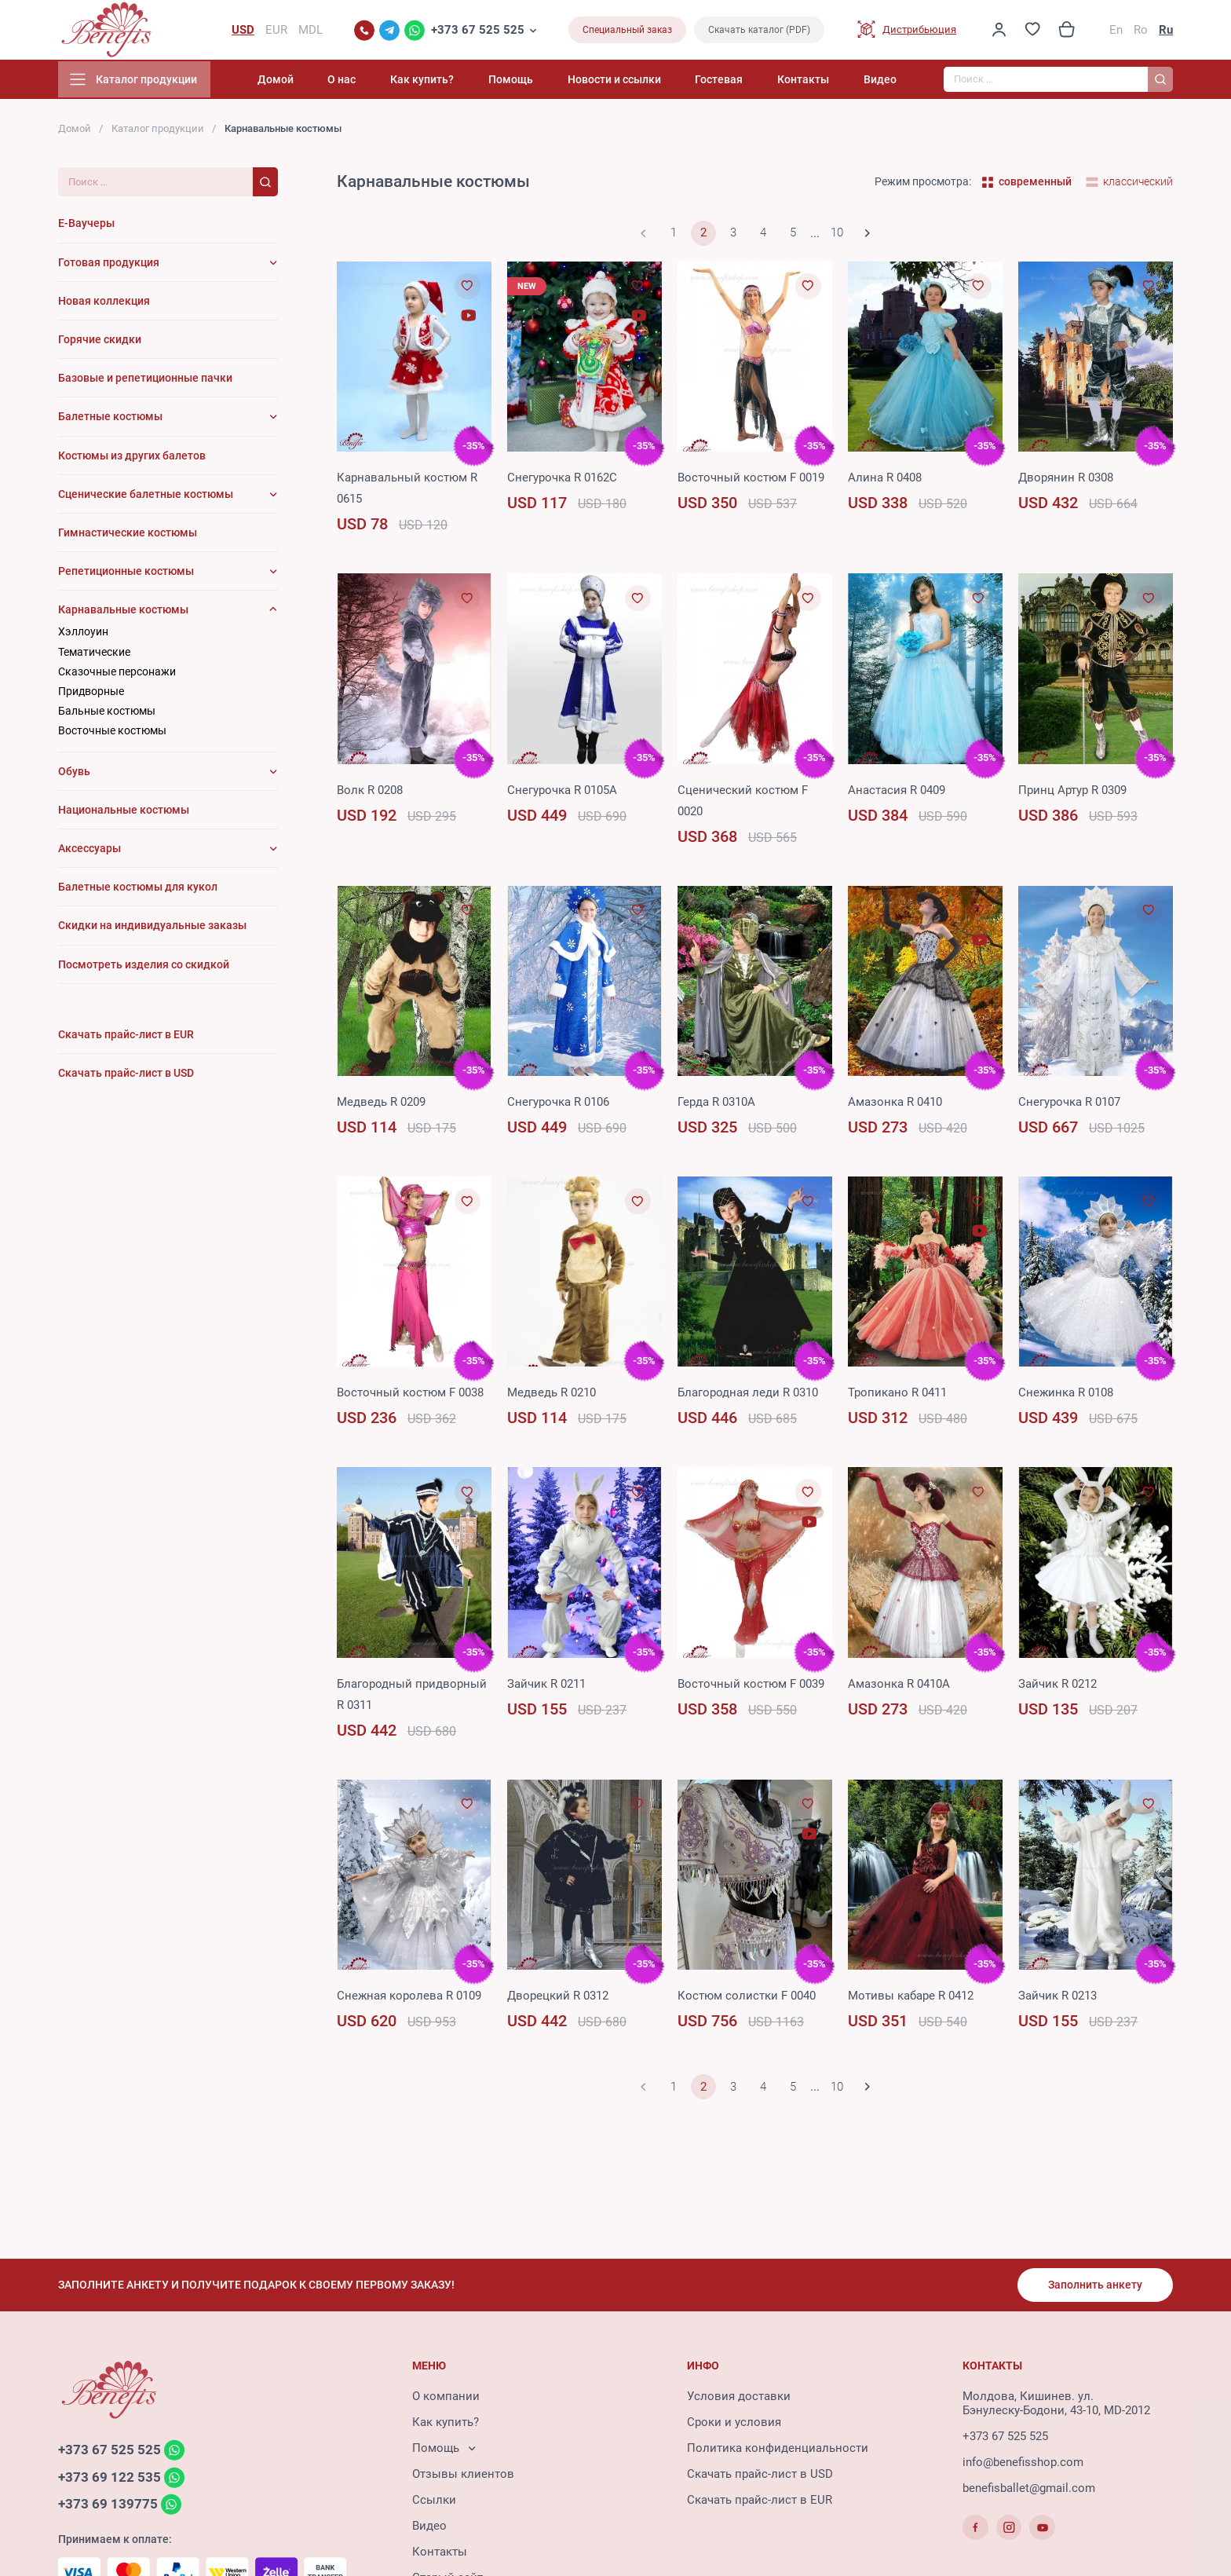 This screenshot has width=1231, height=2576. What do you see at coordinates (751, 1687) in the screenshot?
I see `Восточный костюм F 0039` at bounding box center [751, 1687].